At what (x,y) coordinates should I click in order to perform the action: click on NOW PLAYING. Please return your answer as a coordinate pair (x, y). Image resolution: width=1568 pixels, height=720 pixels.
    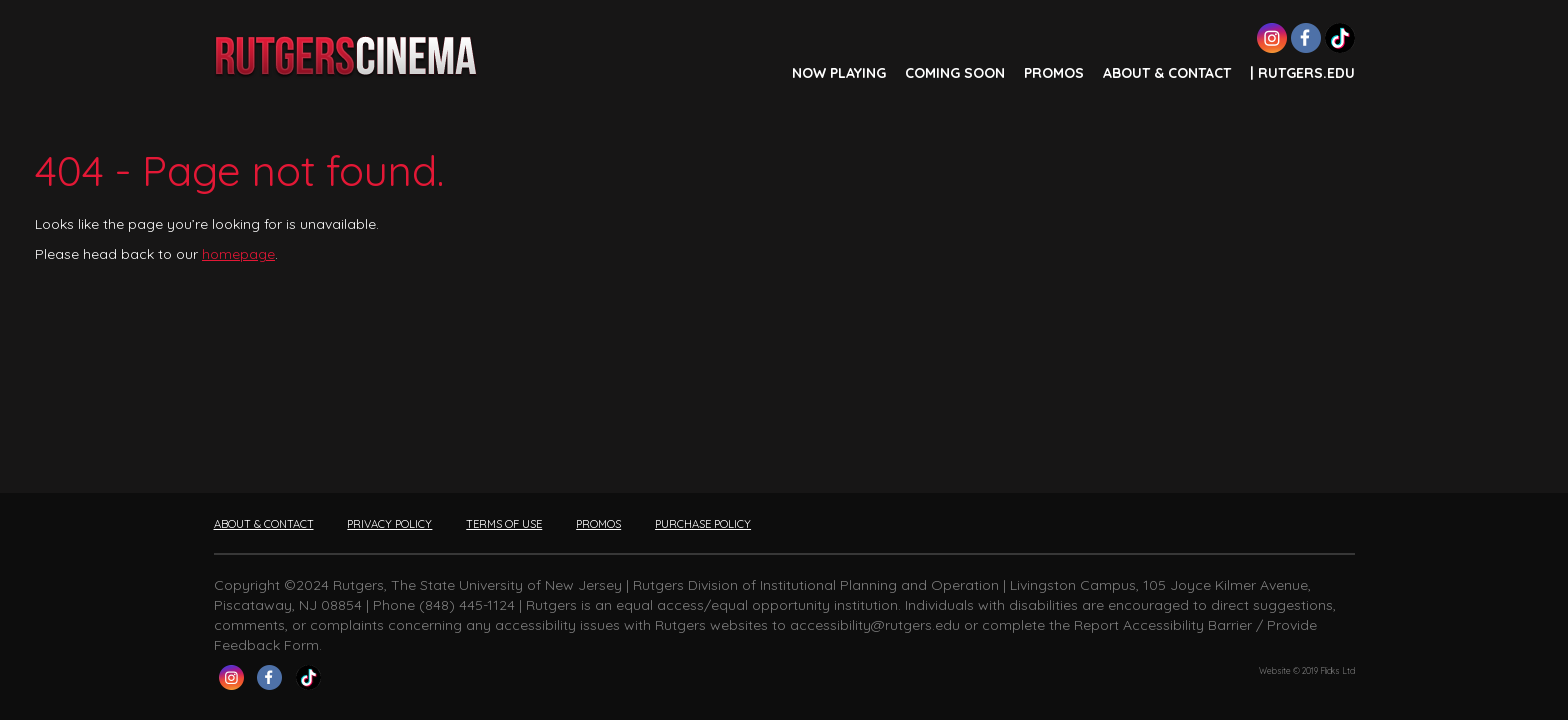
    Looking at the image, I should click on (839, 73).